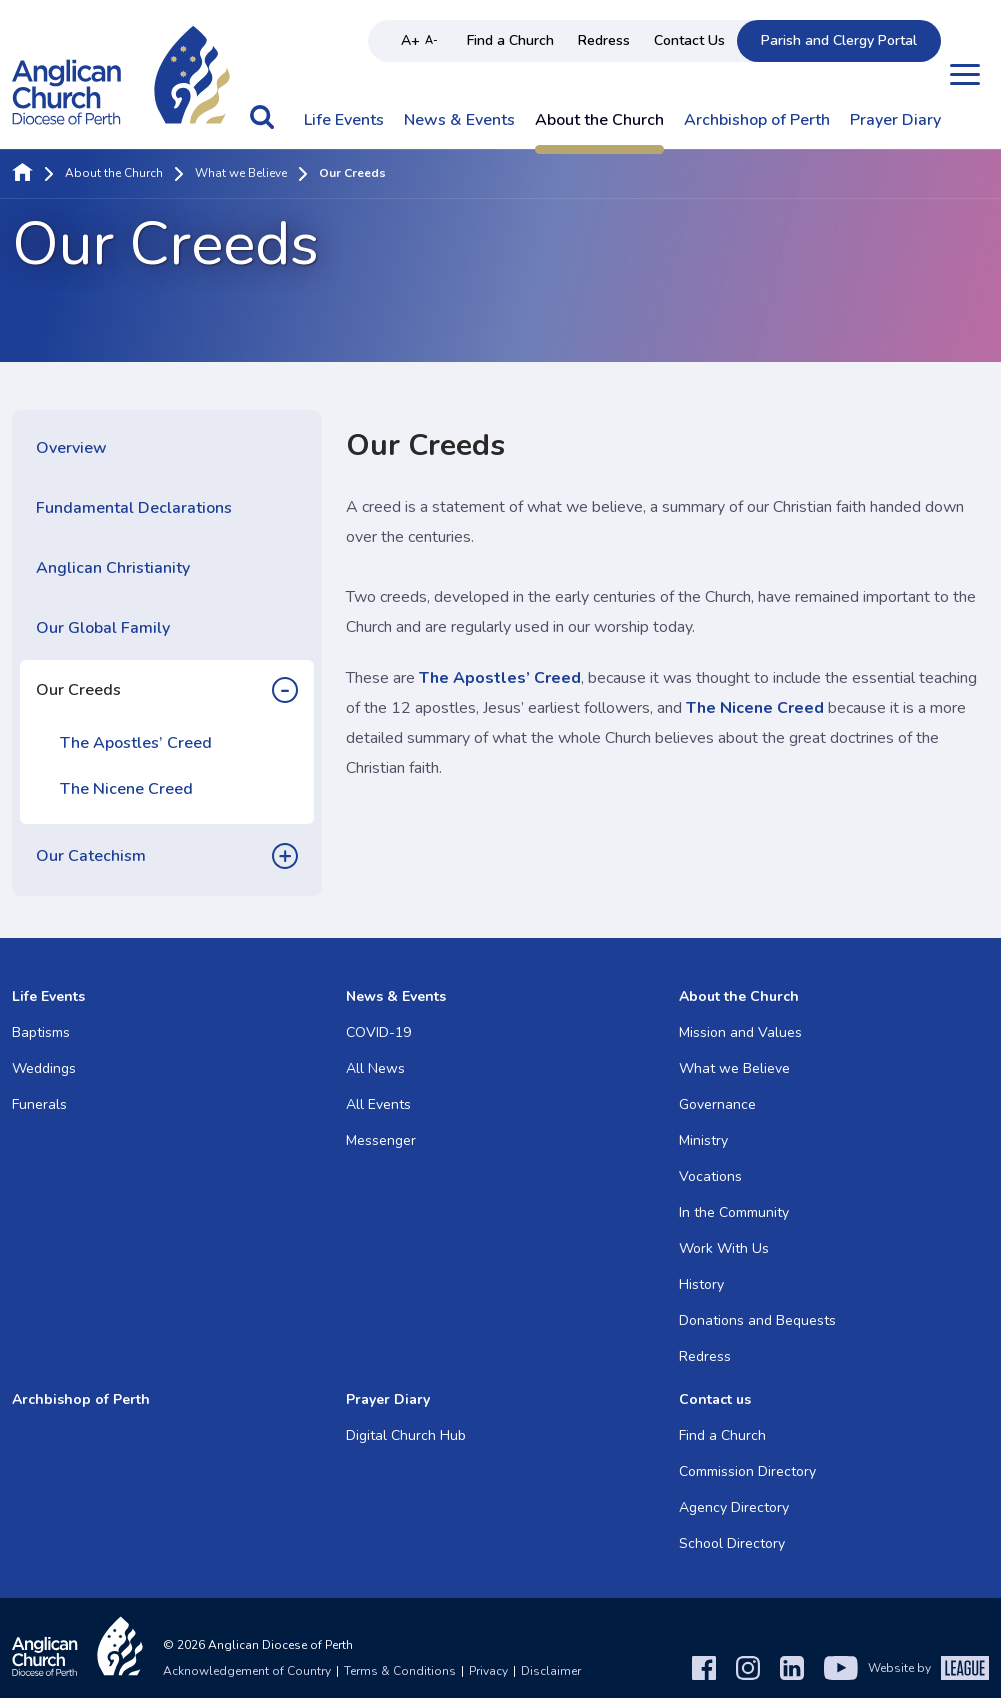 This screenshot has height=1698, width=1001. Describe the element at coordinates (599, 121) in the screenshot. I see `About the Church` at that location.